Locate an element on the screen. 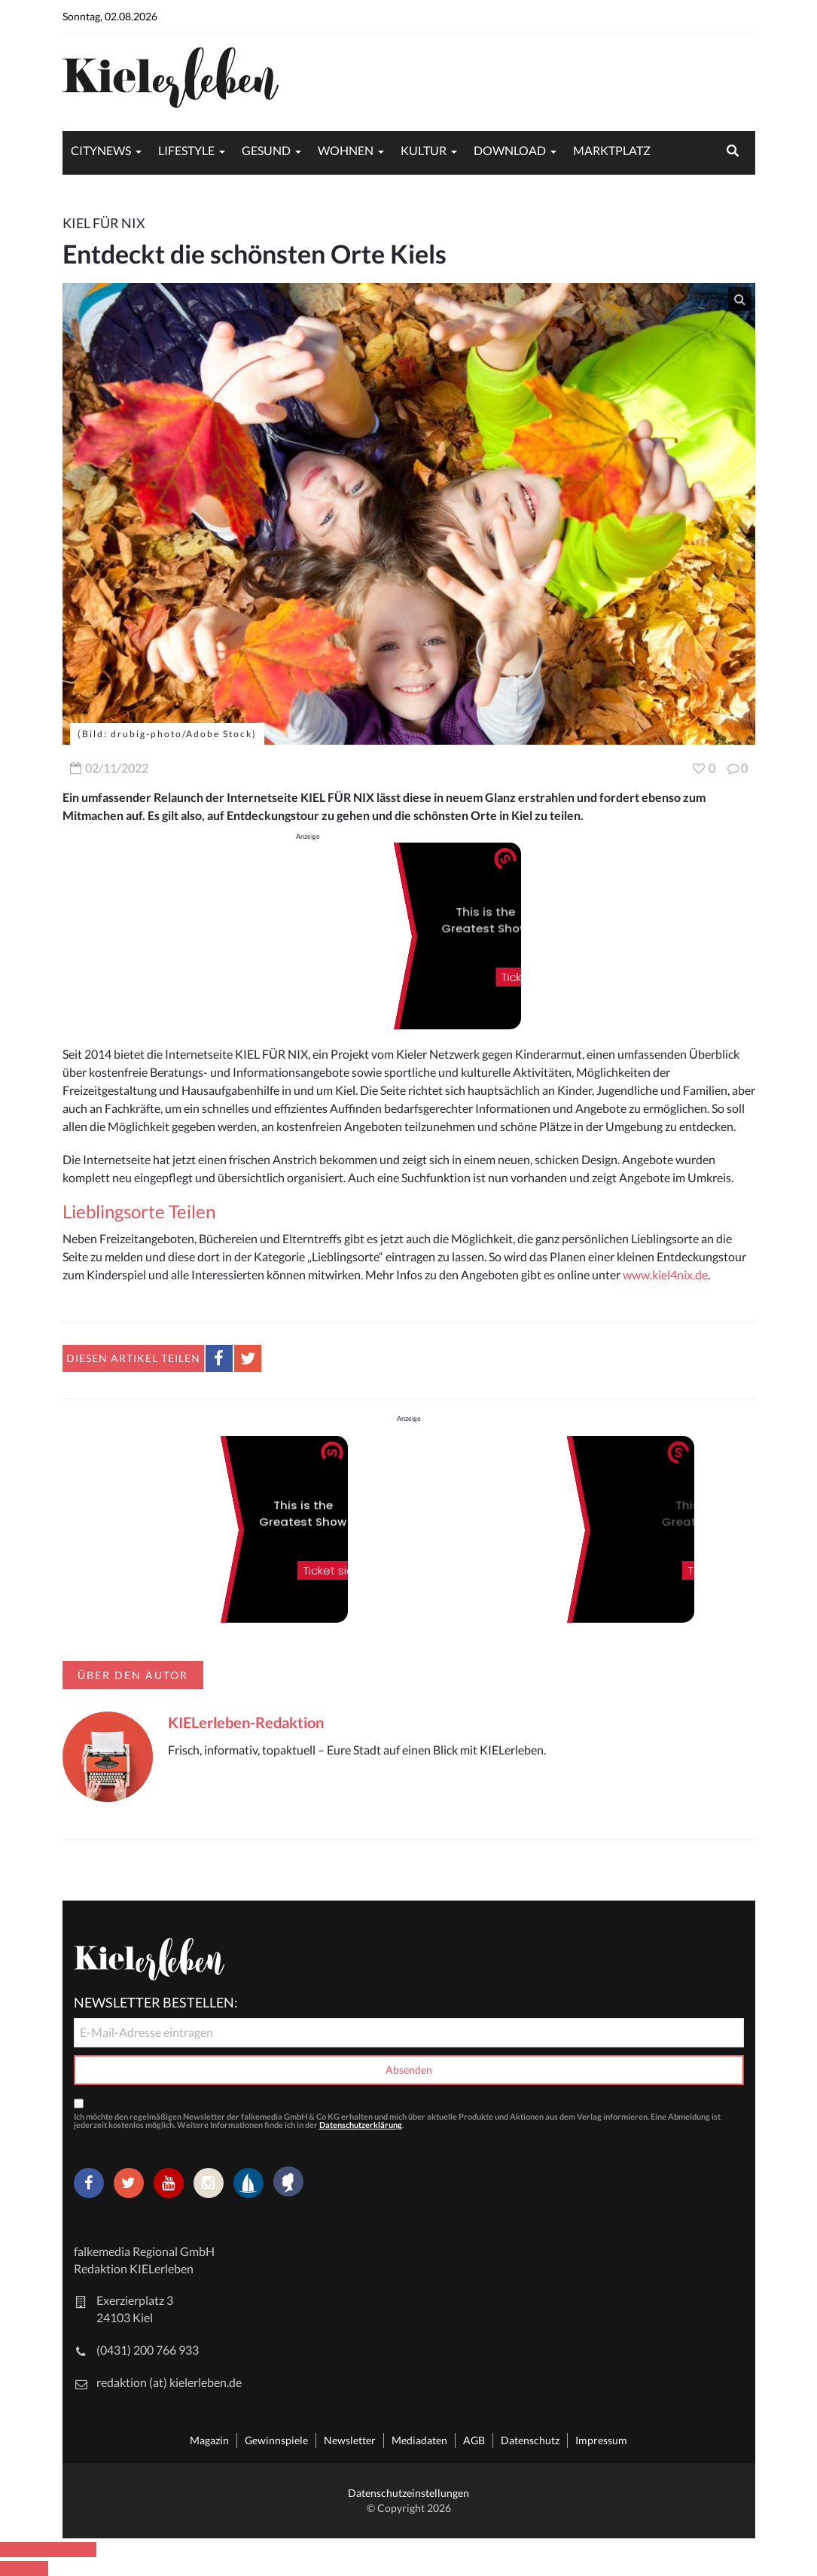 Image resolution: width=817 pixels, height=2576 pixels. Kultur is located at coordinates (424, 150).